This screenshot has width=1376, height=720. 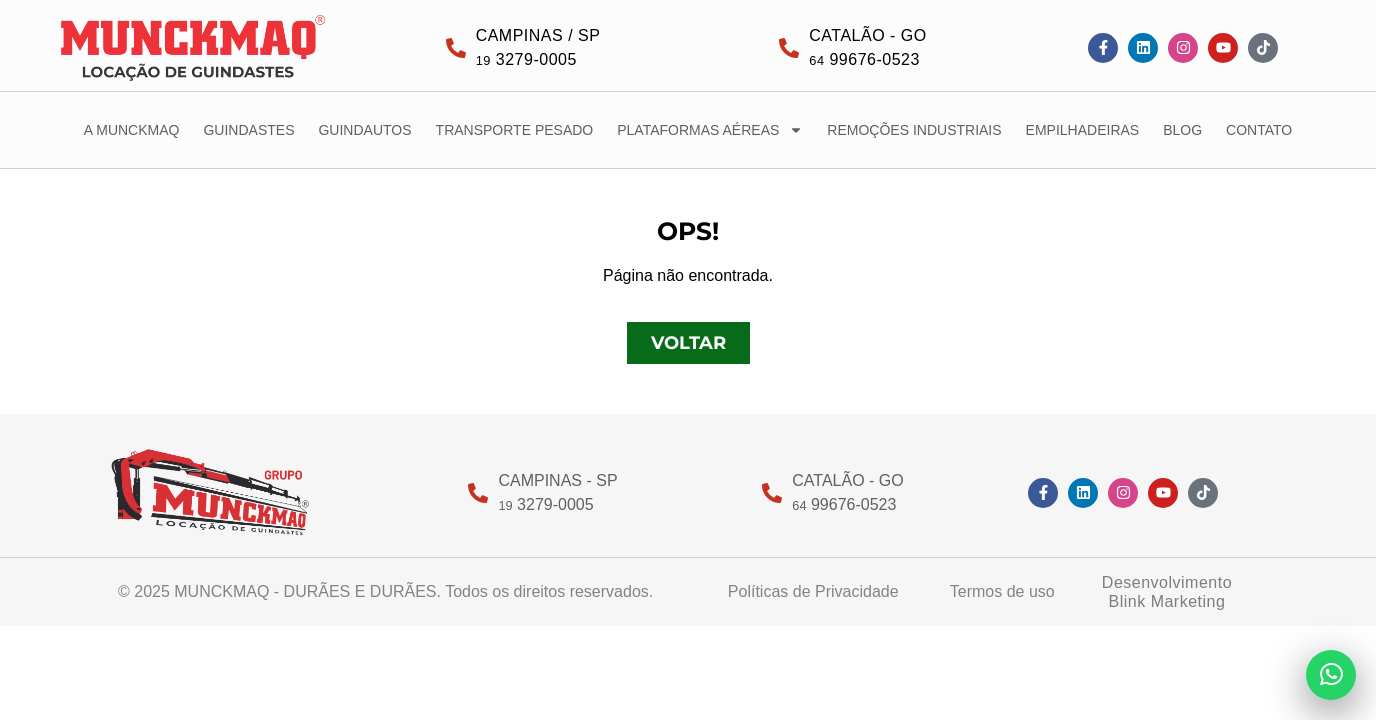 I want to click on PLATAFORMAS AÉREAS, so click(x=710, y=130).